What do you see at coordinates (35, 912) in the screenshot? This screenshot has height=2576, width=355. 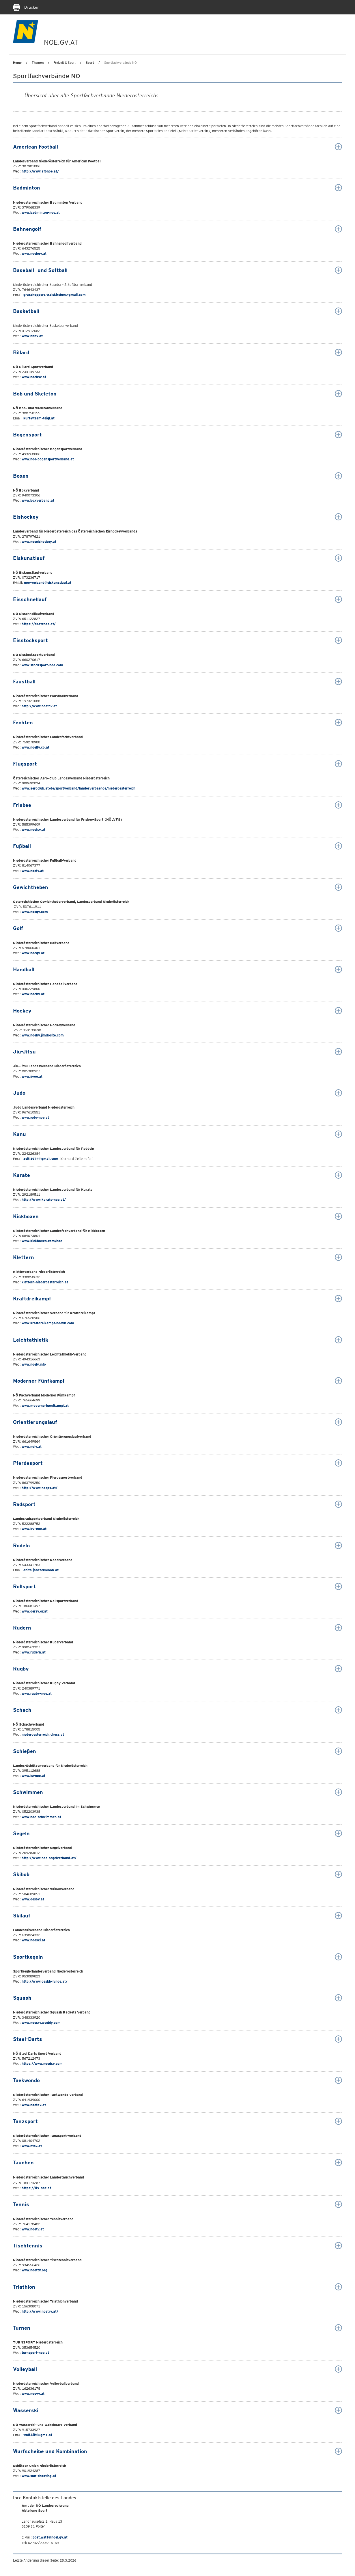 I see `www.noegv.com` at bounding box center [35, 912].